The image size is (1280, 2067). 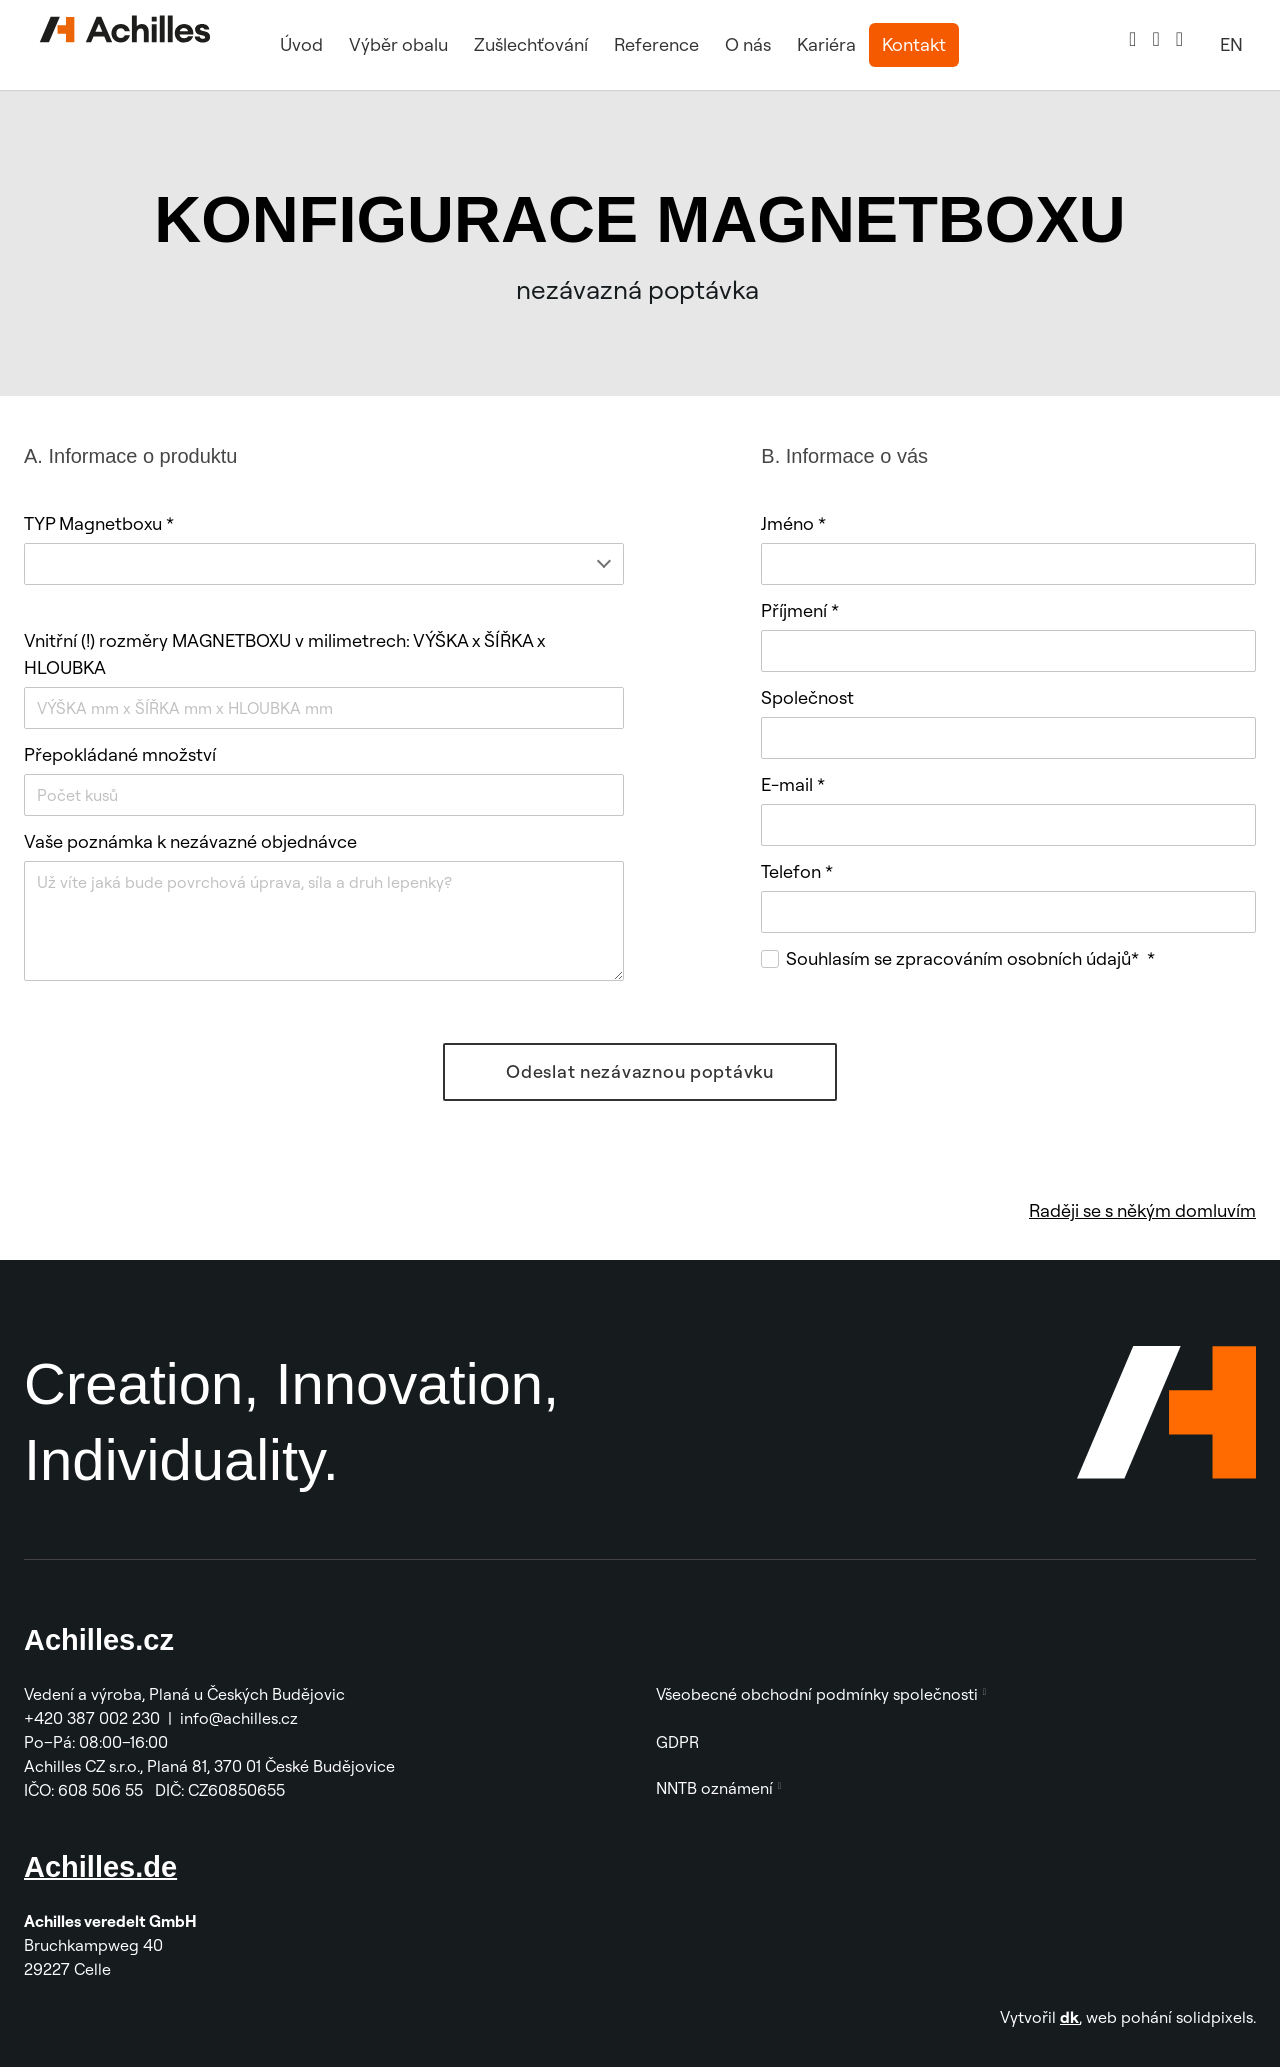 I want to click on solidpixels., so click(x=1216, y=2017).